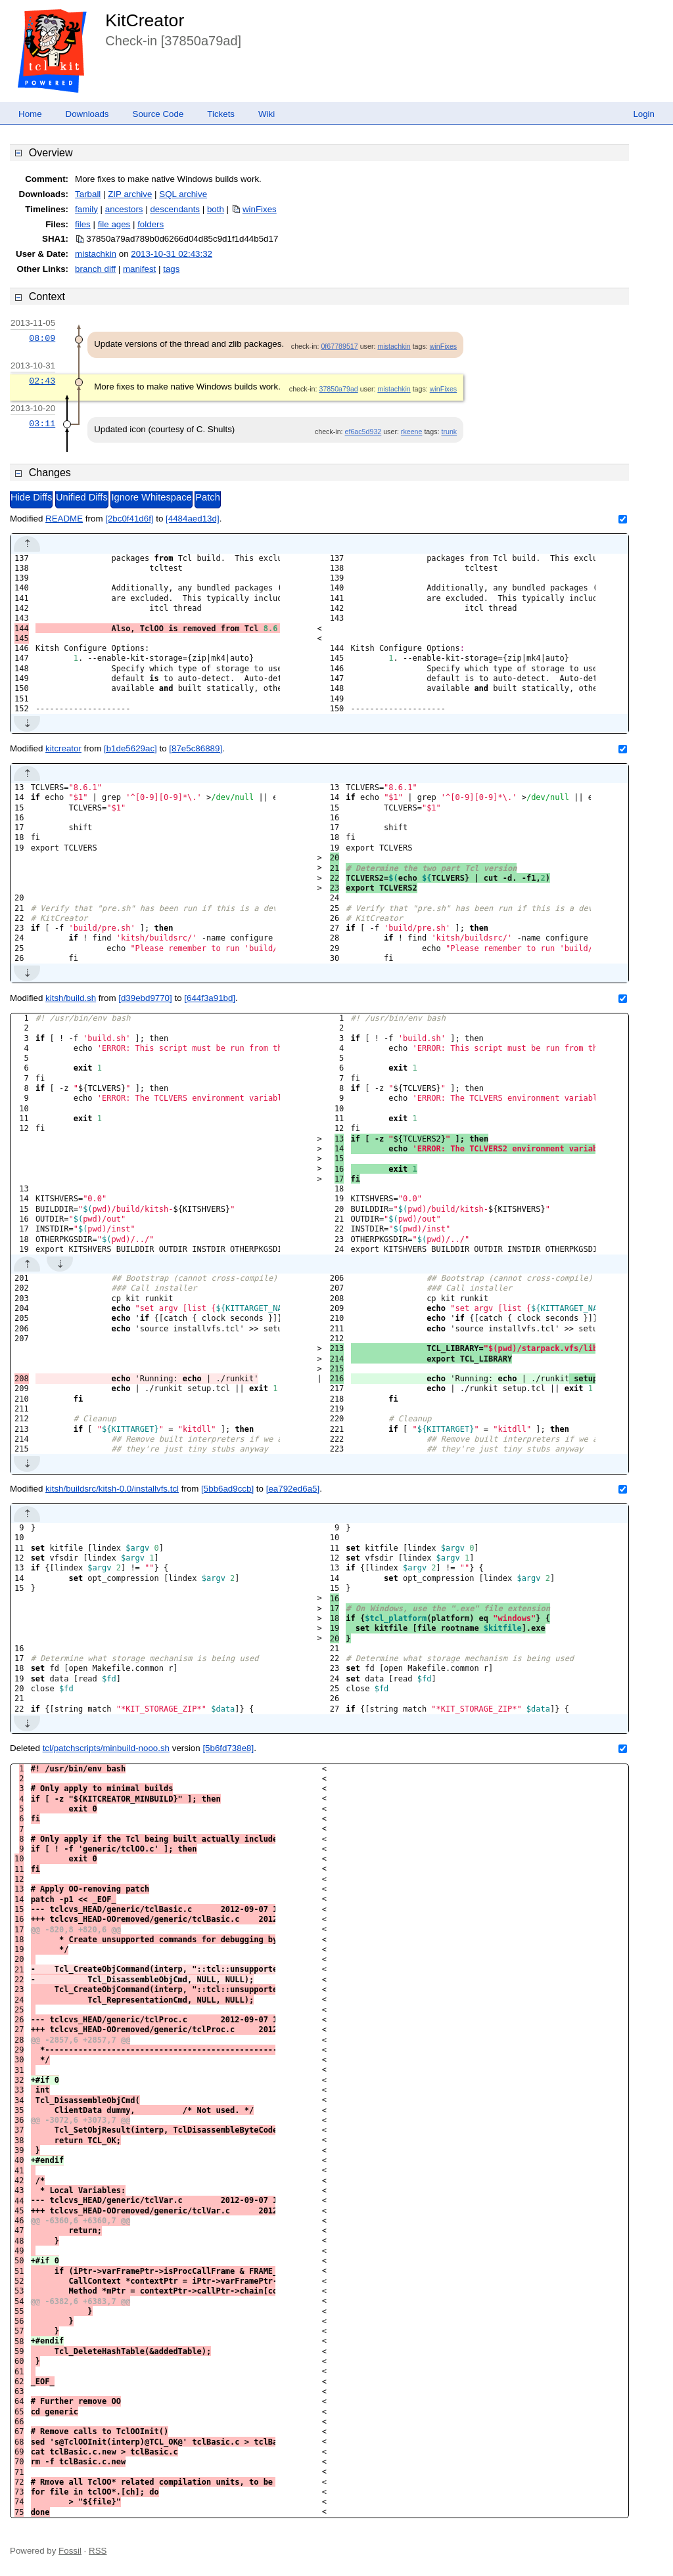 Image resolution: width=673 pixels, height=2576 pixels. I want to click on Tickets, so click(221, 114).